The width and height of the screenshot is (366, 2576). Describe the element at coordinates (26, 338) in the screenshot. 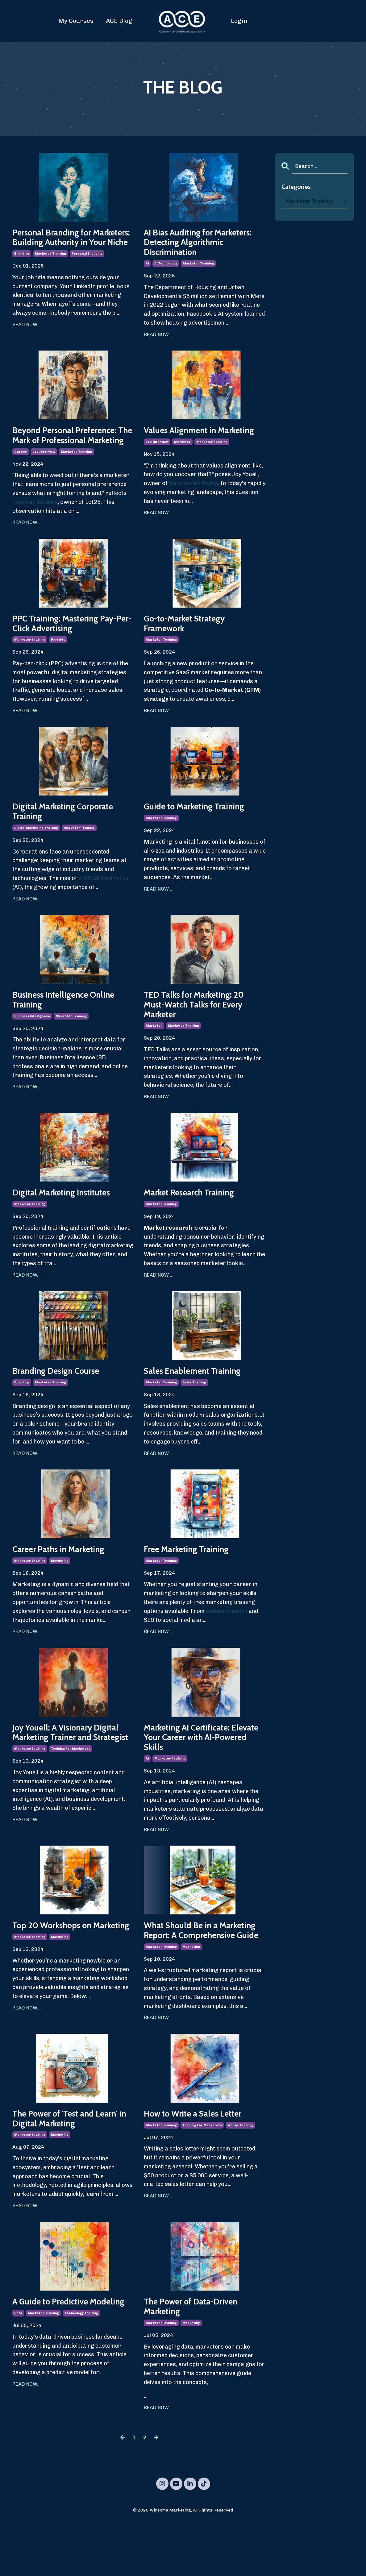

I see `READ NOW...` at that location.